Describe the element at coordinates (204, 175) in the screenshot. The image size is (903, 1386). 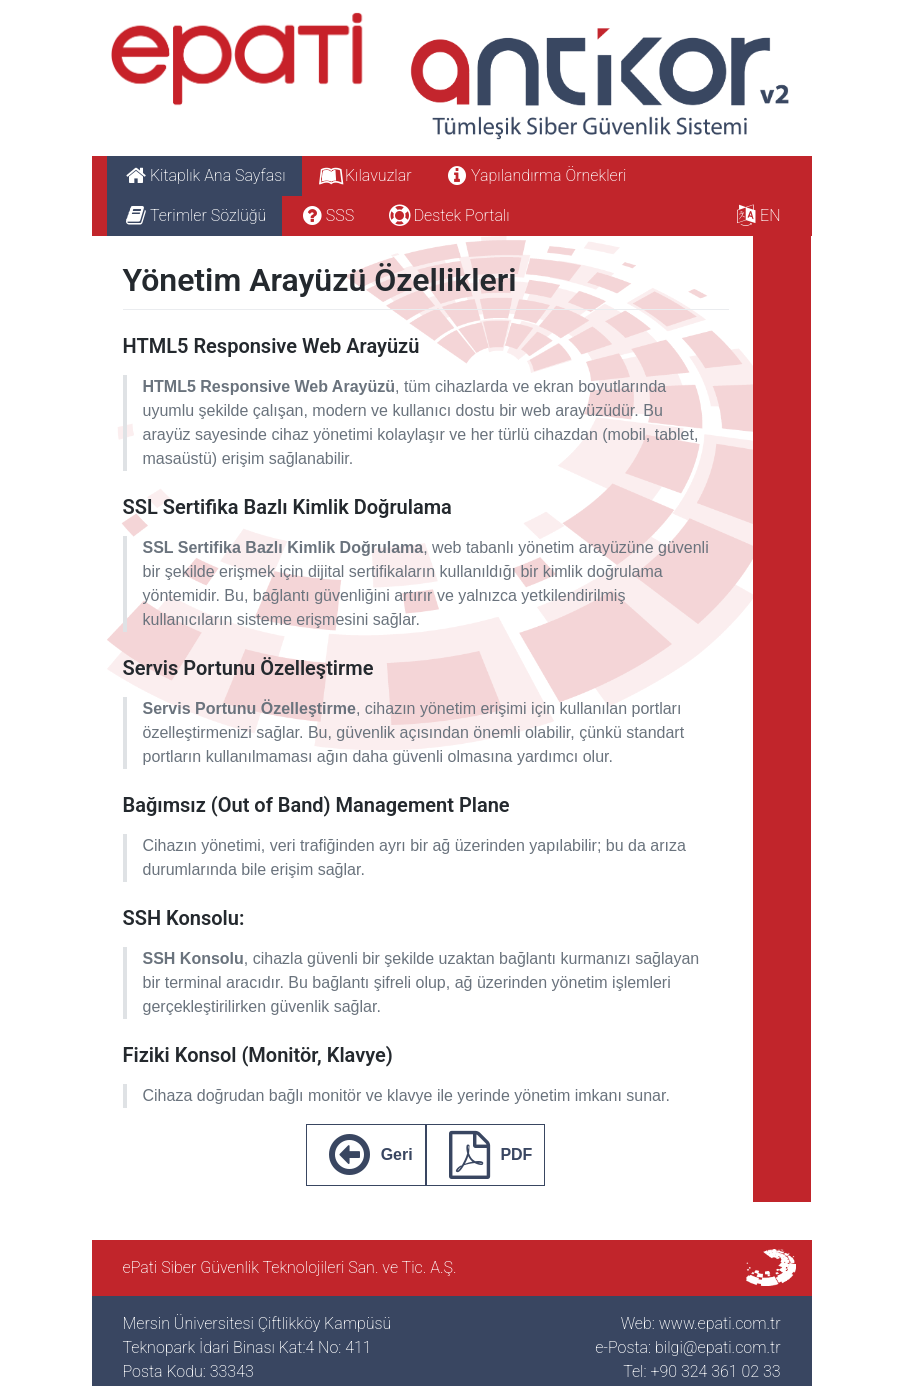
I see `Kitaplık Ana Sayfası` at that location.